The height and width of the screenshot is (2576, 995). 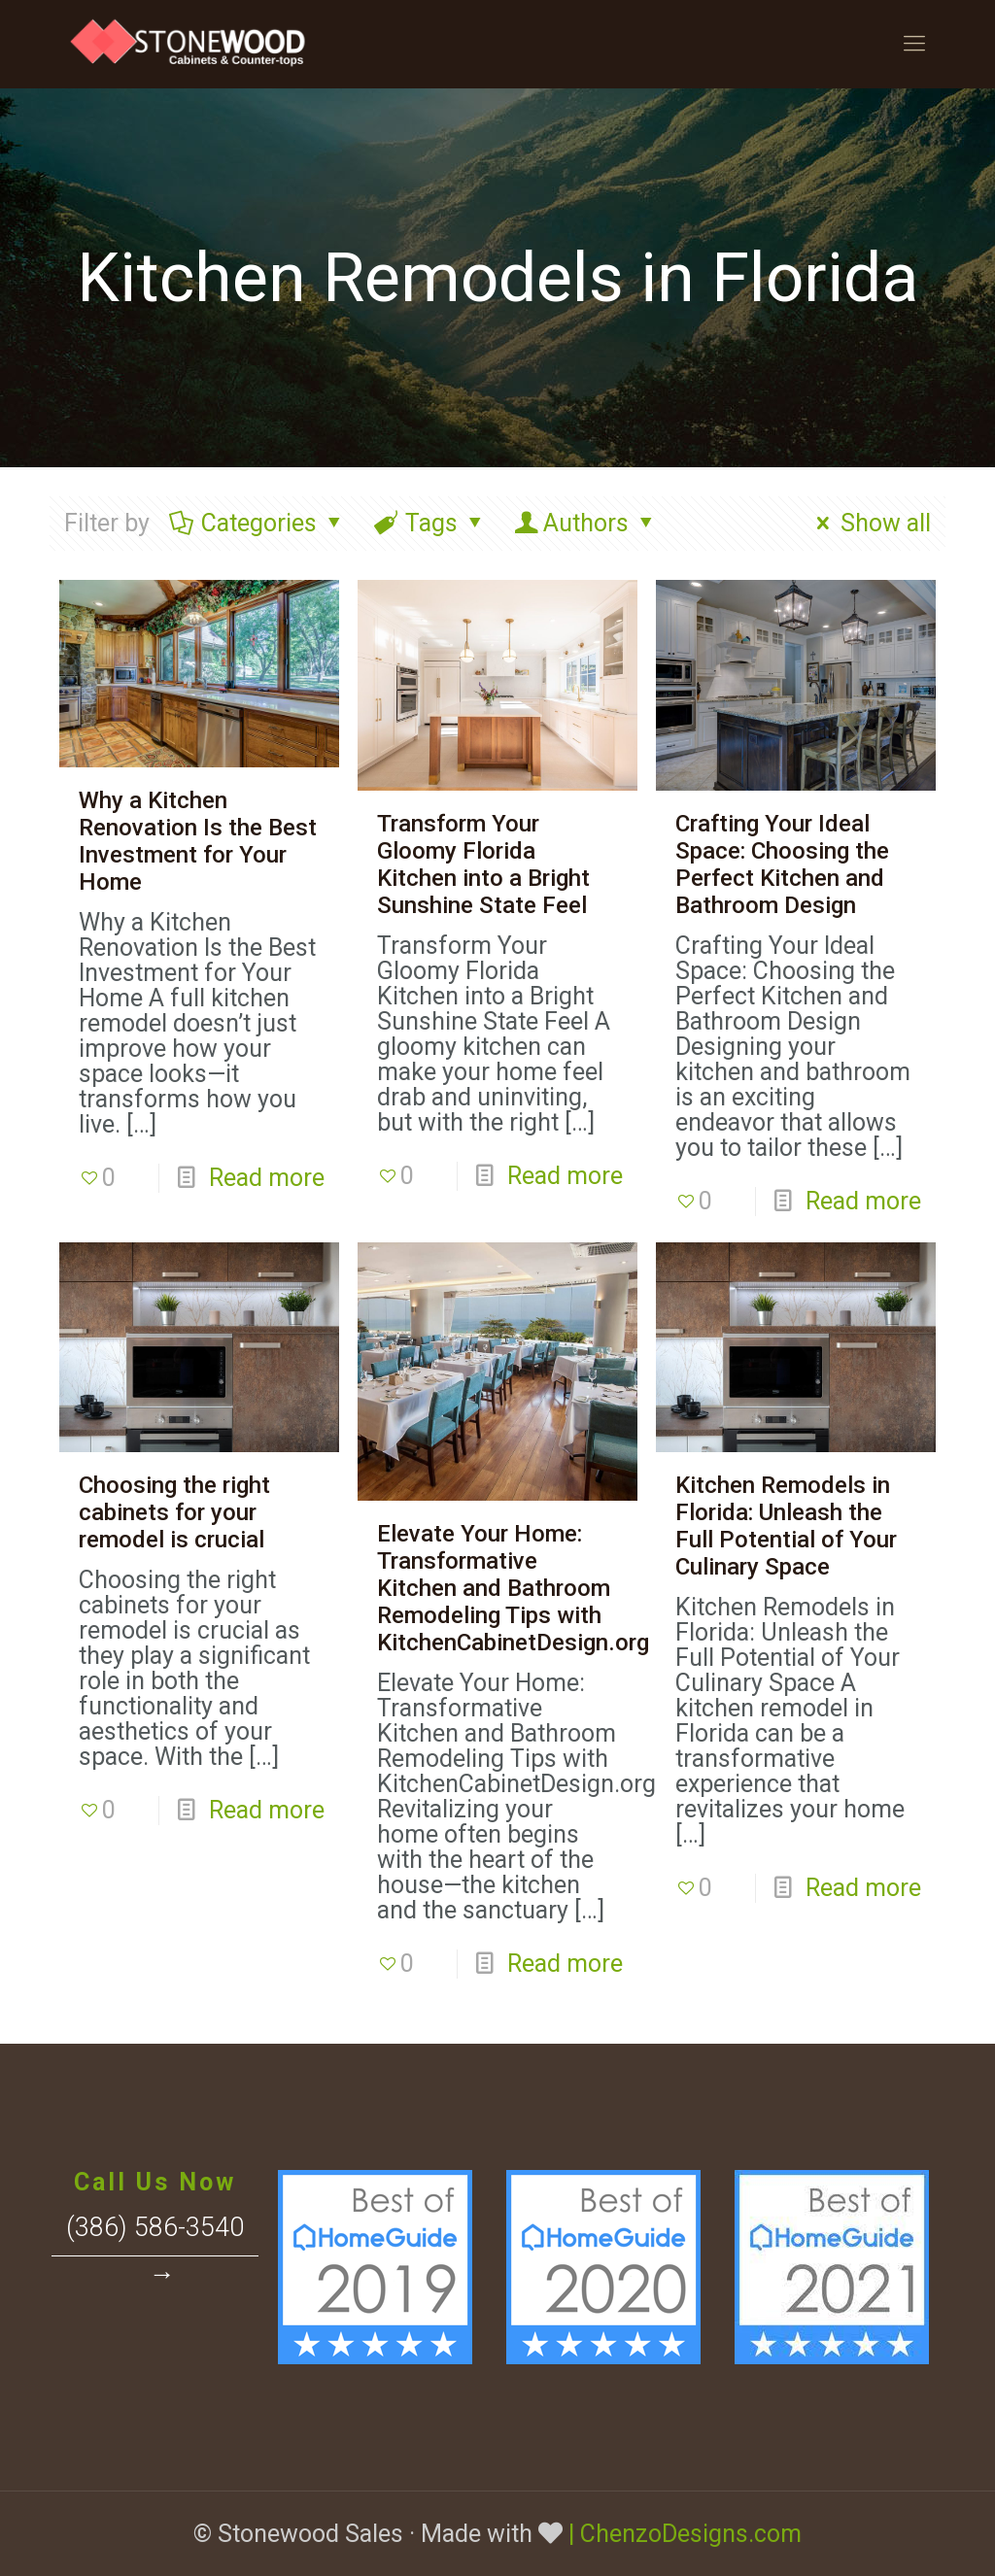 What do you see at coordinates (914, 43) in the screenshot?
I see `[Mobile menu]` at bounding box center [914, 43].